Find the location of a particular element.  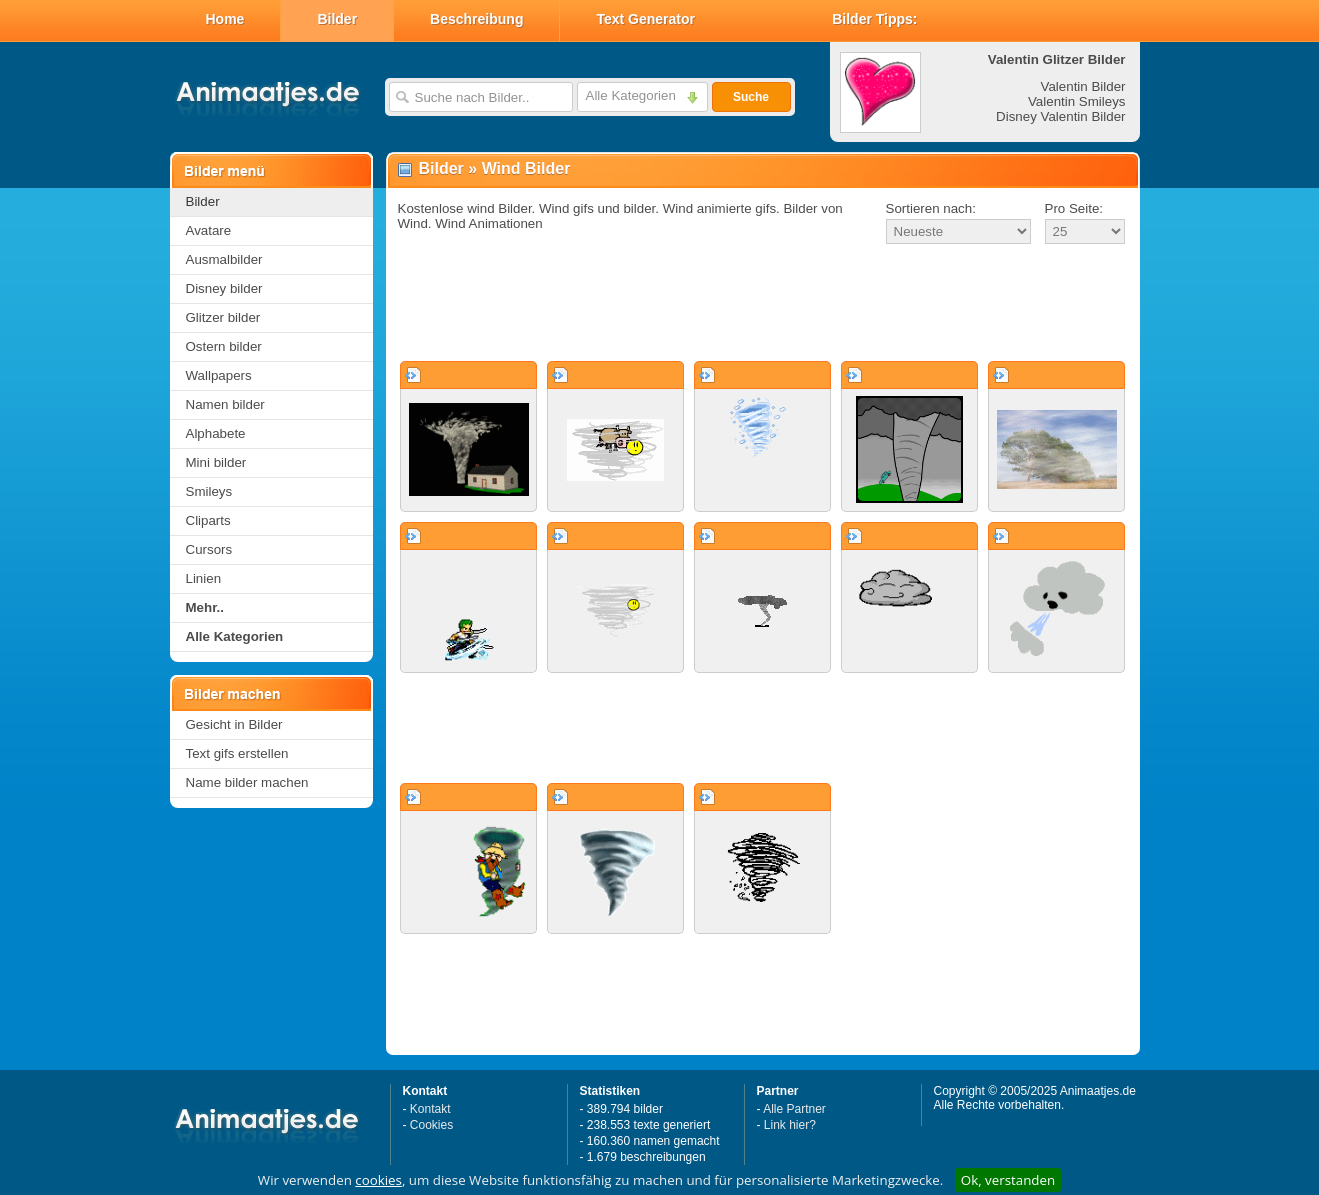

Linien is located at coordinates (204, 578).